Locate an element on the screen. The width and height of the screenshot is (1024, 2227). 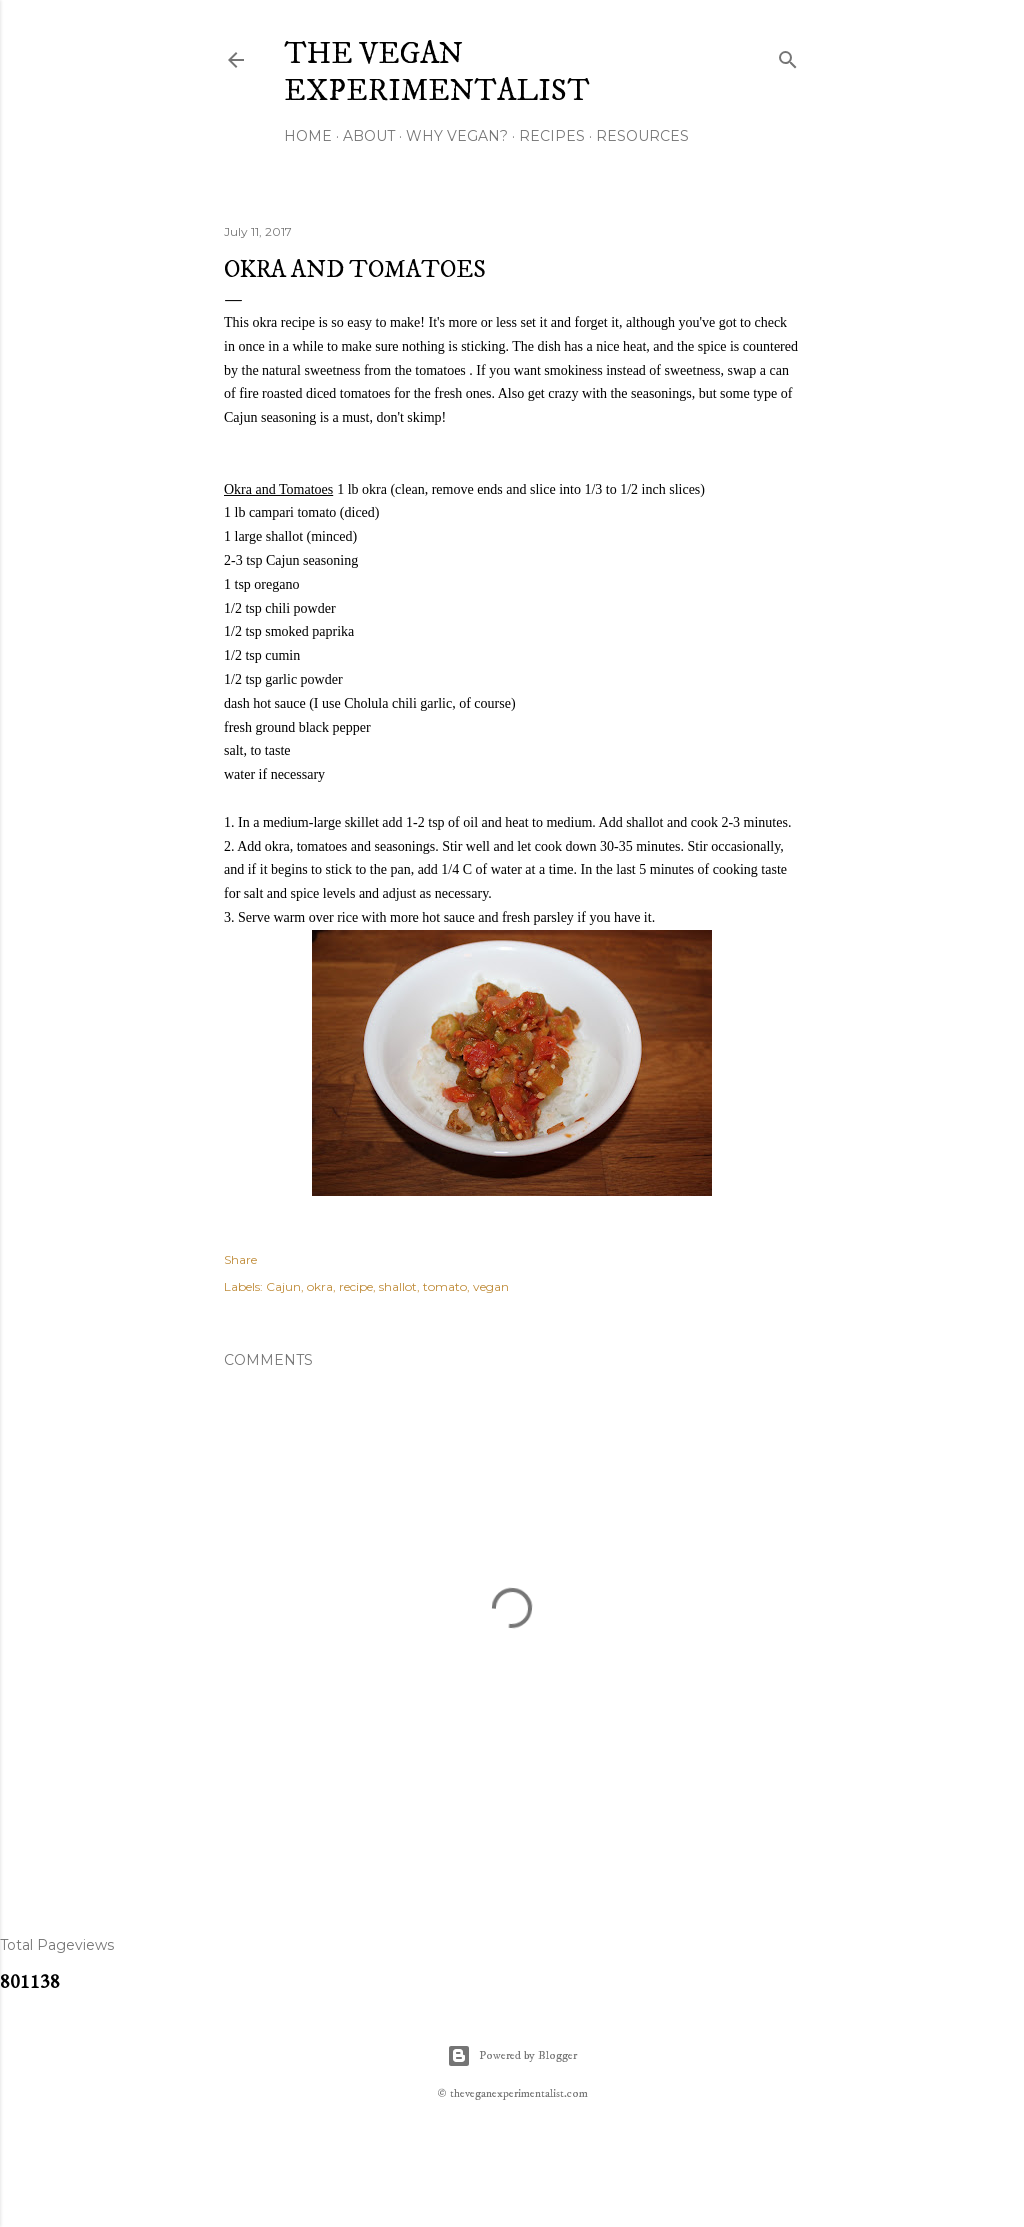
Home is located at coordinates (308, 136).